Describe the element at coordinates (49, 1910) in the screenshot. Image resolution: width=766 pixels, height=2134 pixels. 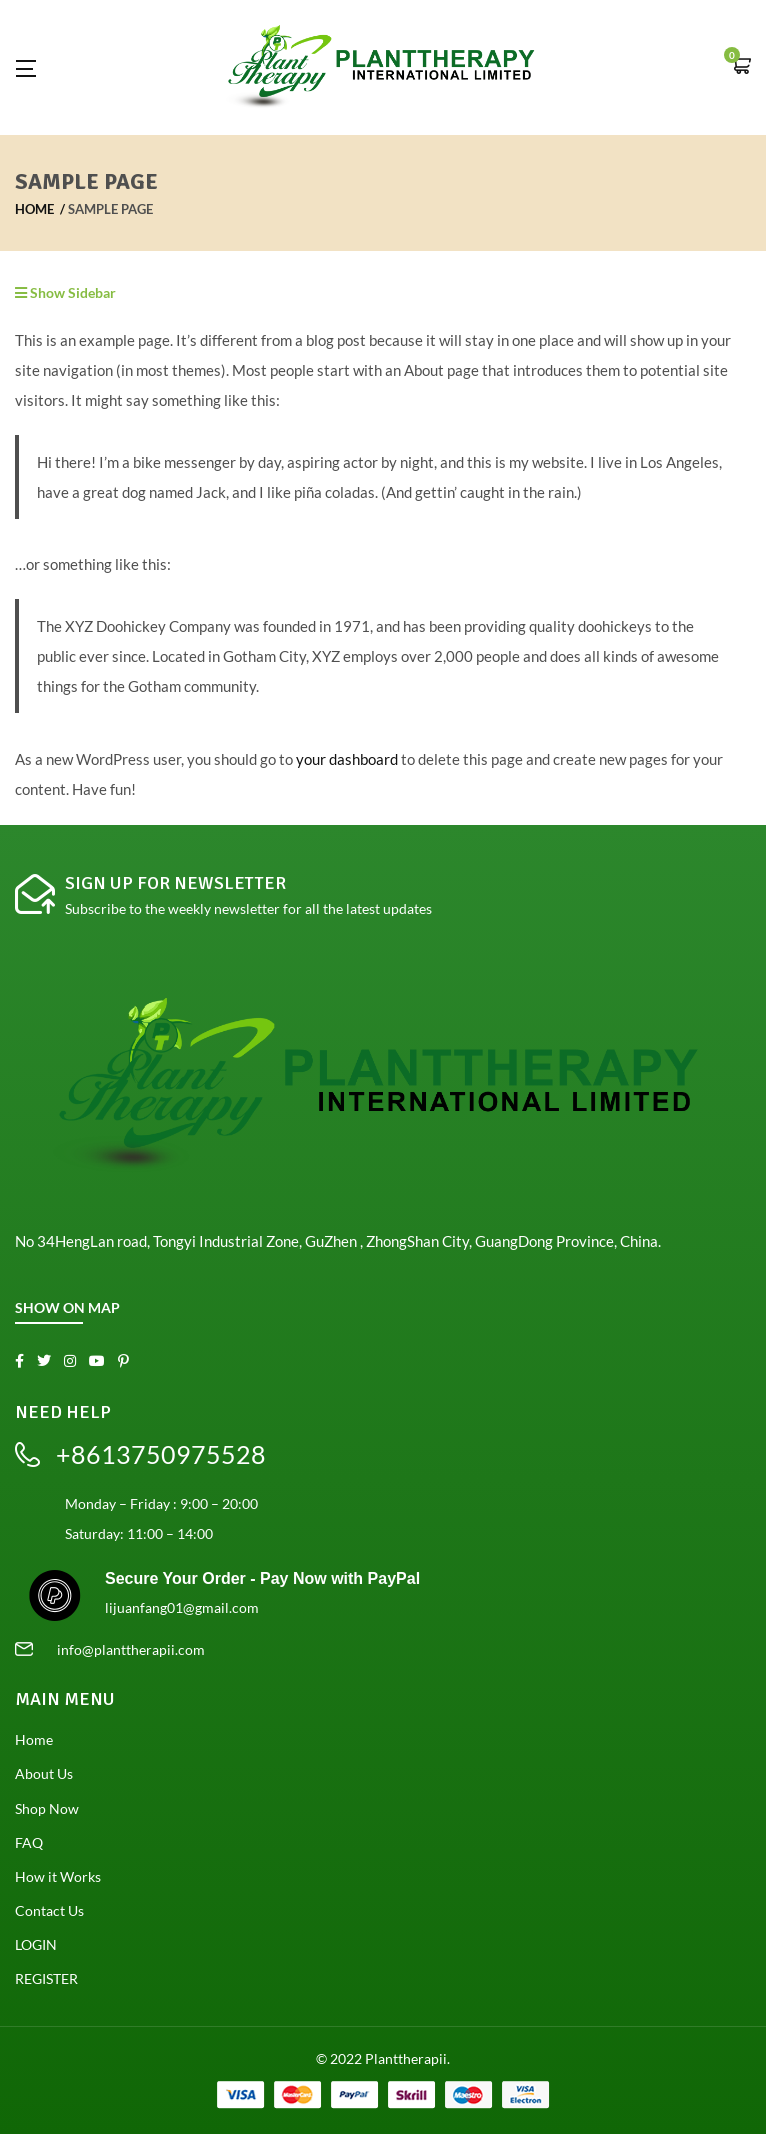
I see `Contact Us` at that location.